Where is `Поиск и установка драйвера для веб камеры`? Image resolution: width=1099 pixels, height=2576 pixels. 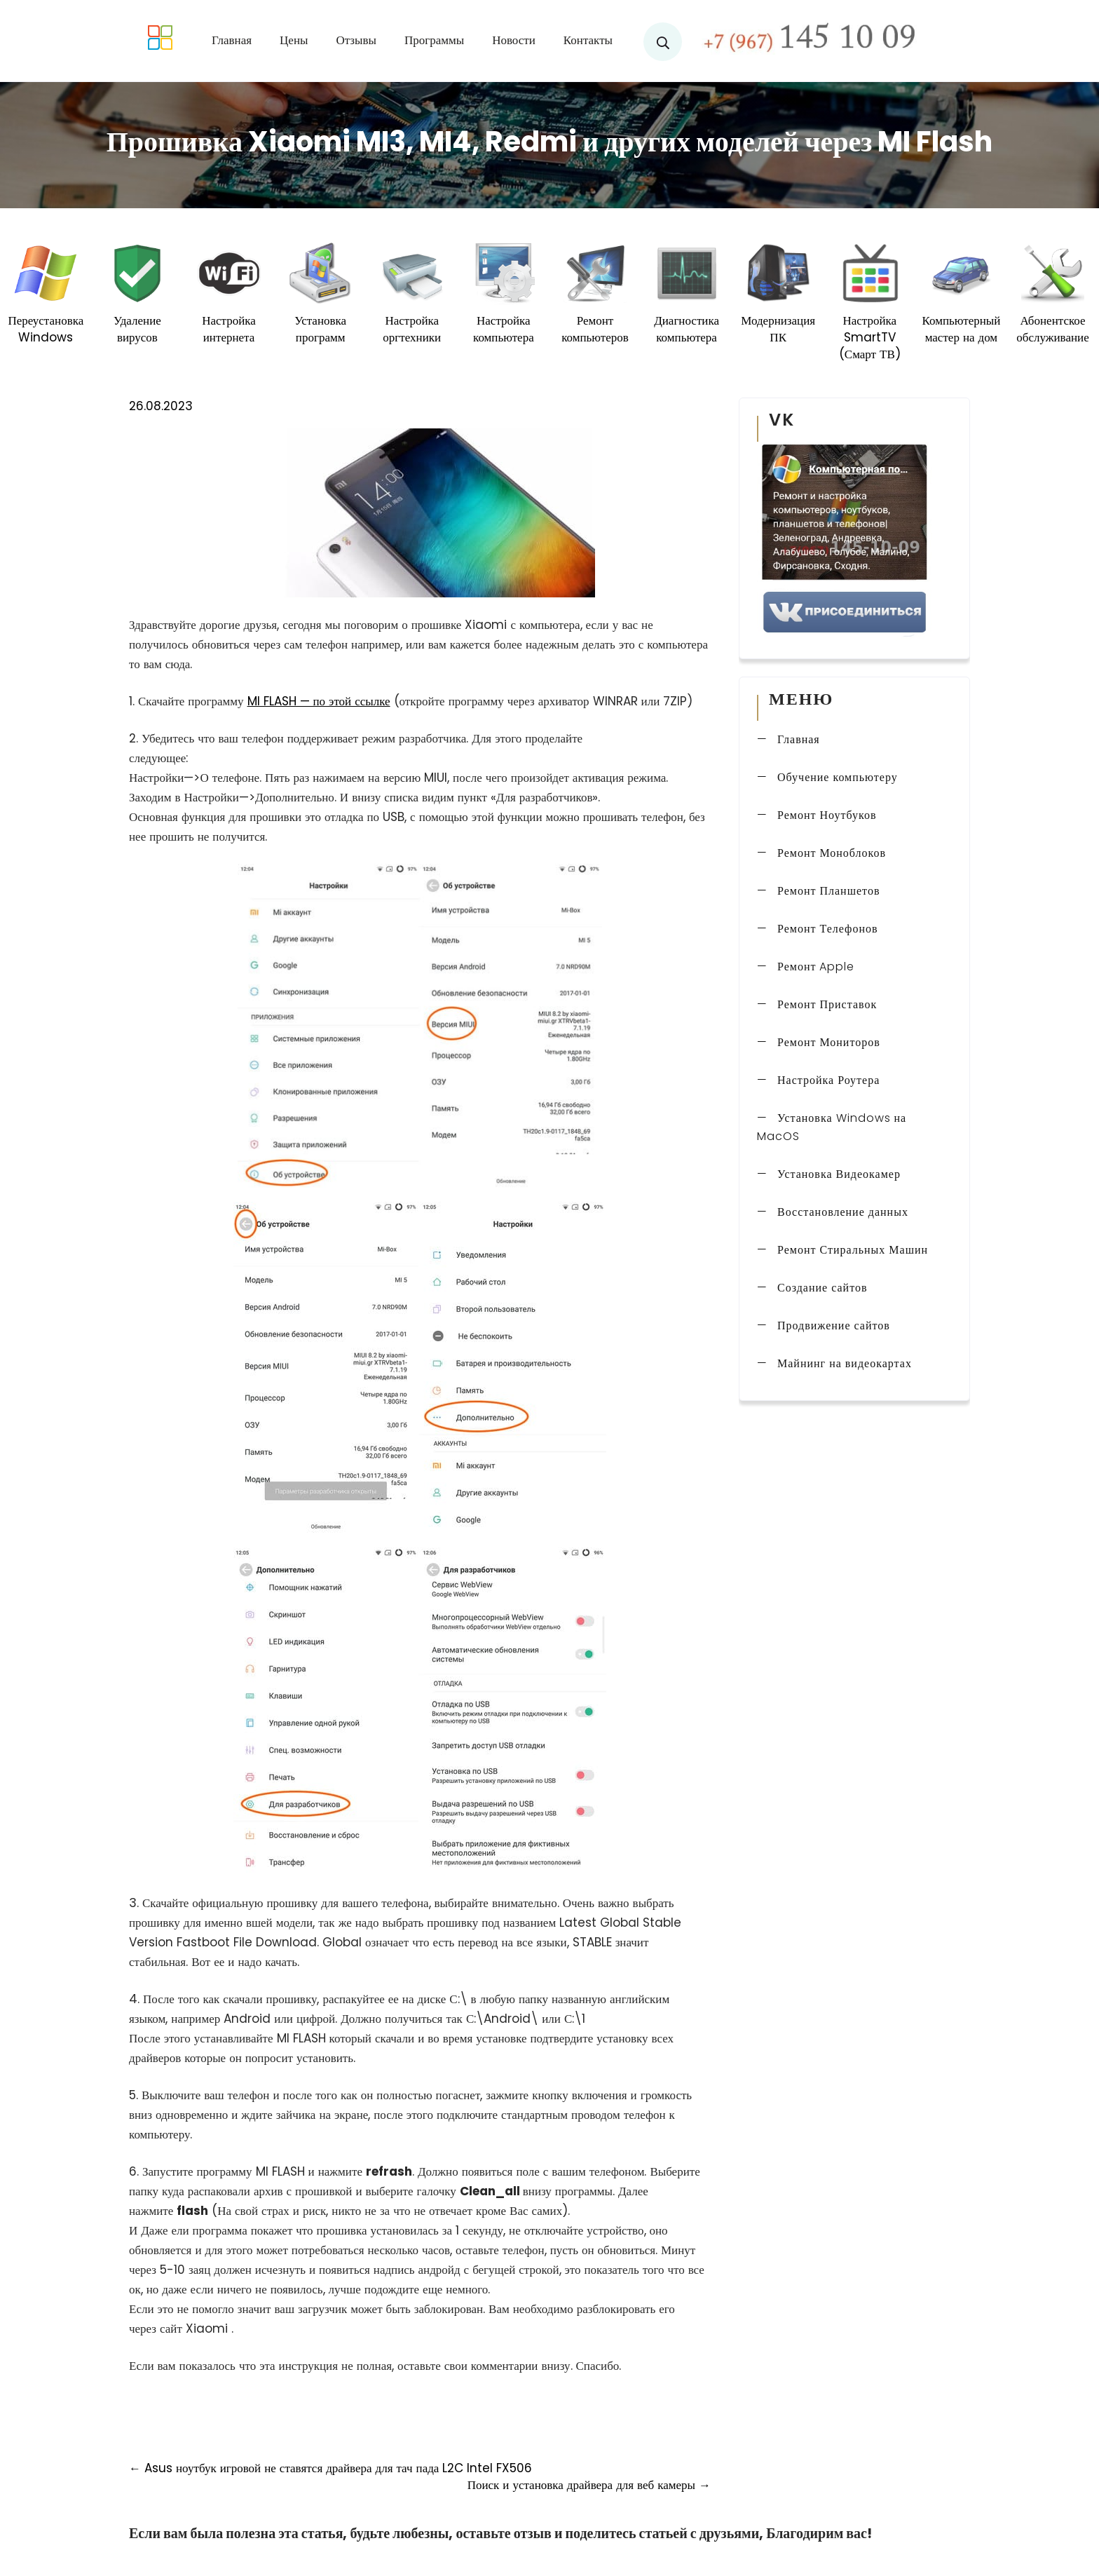 Поиск и установка драйвера для веб камеры is located at coordinates (589, 2484).